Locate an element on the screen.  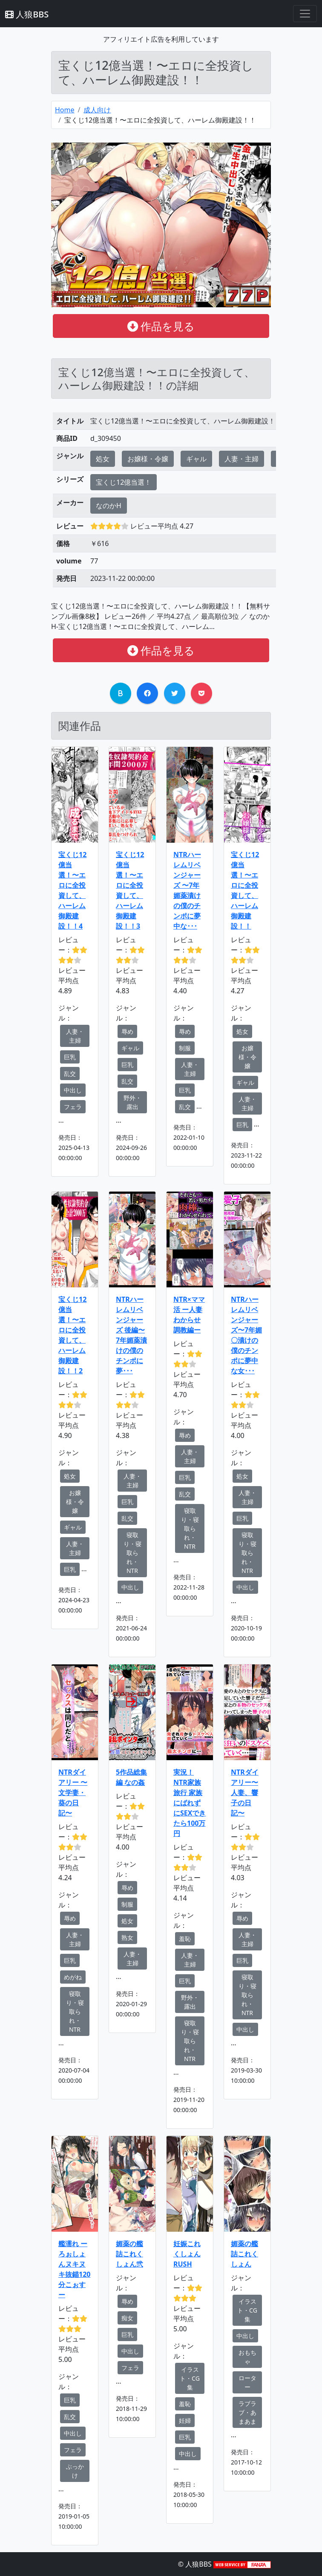
乱交 is located at coordinates (70, 1073).